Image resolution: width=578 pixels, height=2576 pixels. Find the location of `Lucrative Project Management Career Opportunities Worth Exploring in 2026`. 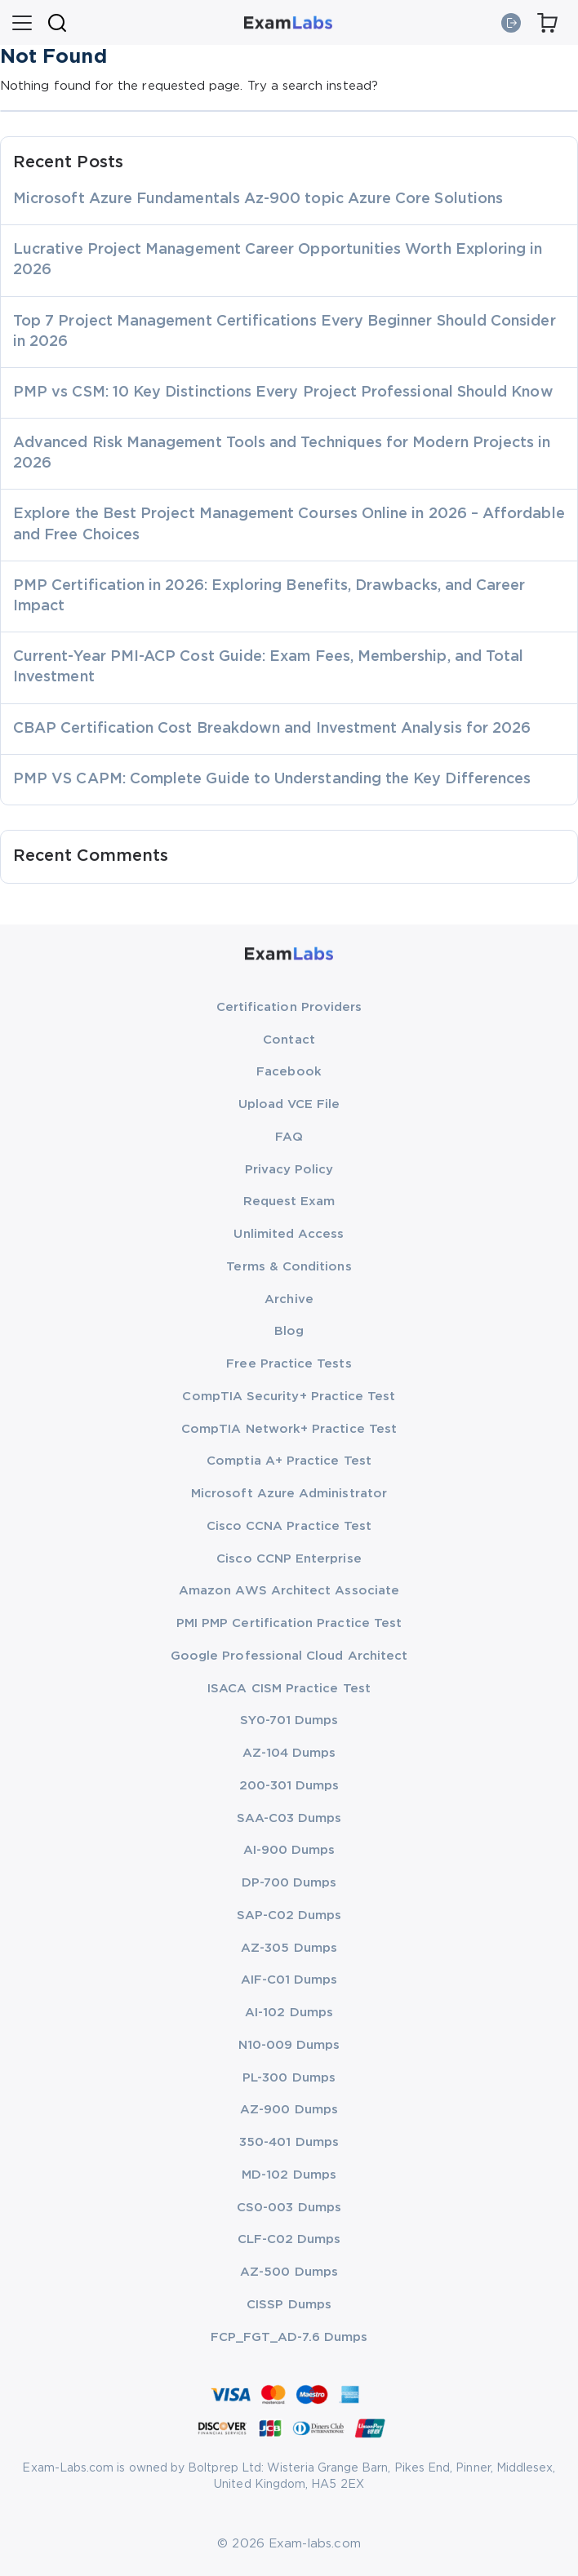

Lucrative Project Management Career Opportunities Worth Exploring in 2026 is located at coordinates (278, 260).